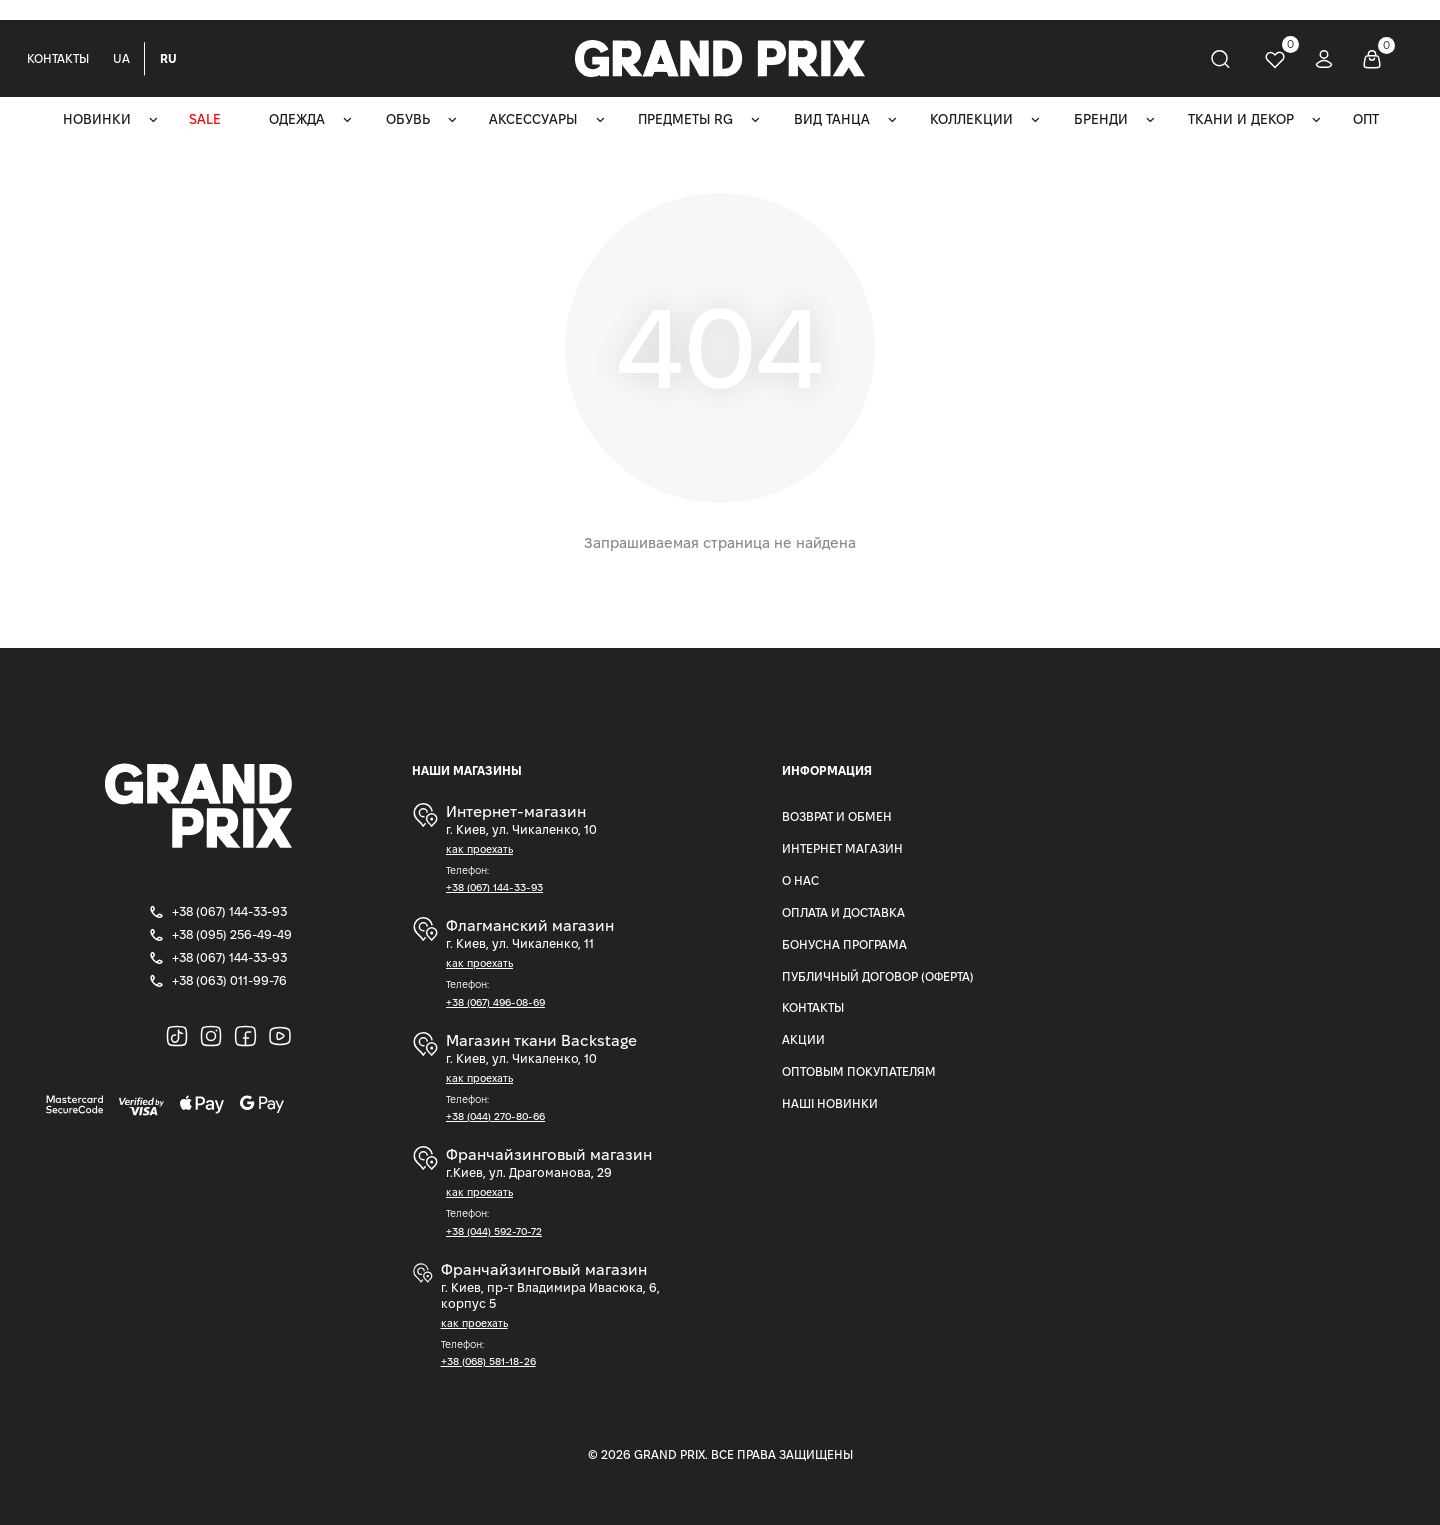  What do you see at coordinates (168, 58) in the screenshot?
I see `RU` at bounding box center [168, 58].